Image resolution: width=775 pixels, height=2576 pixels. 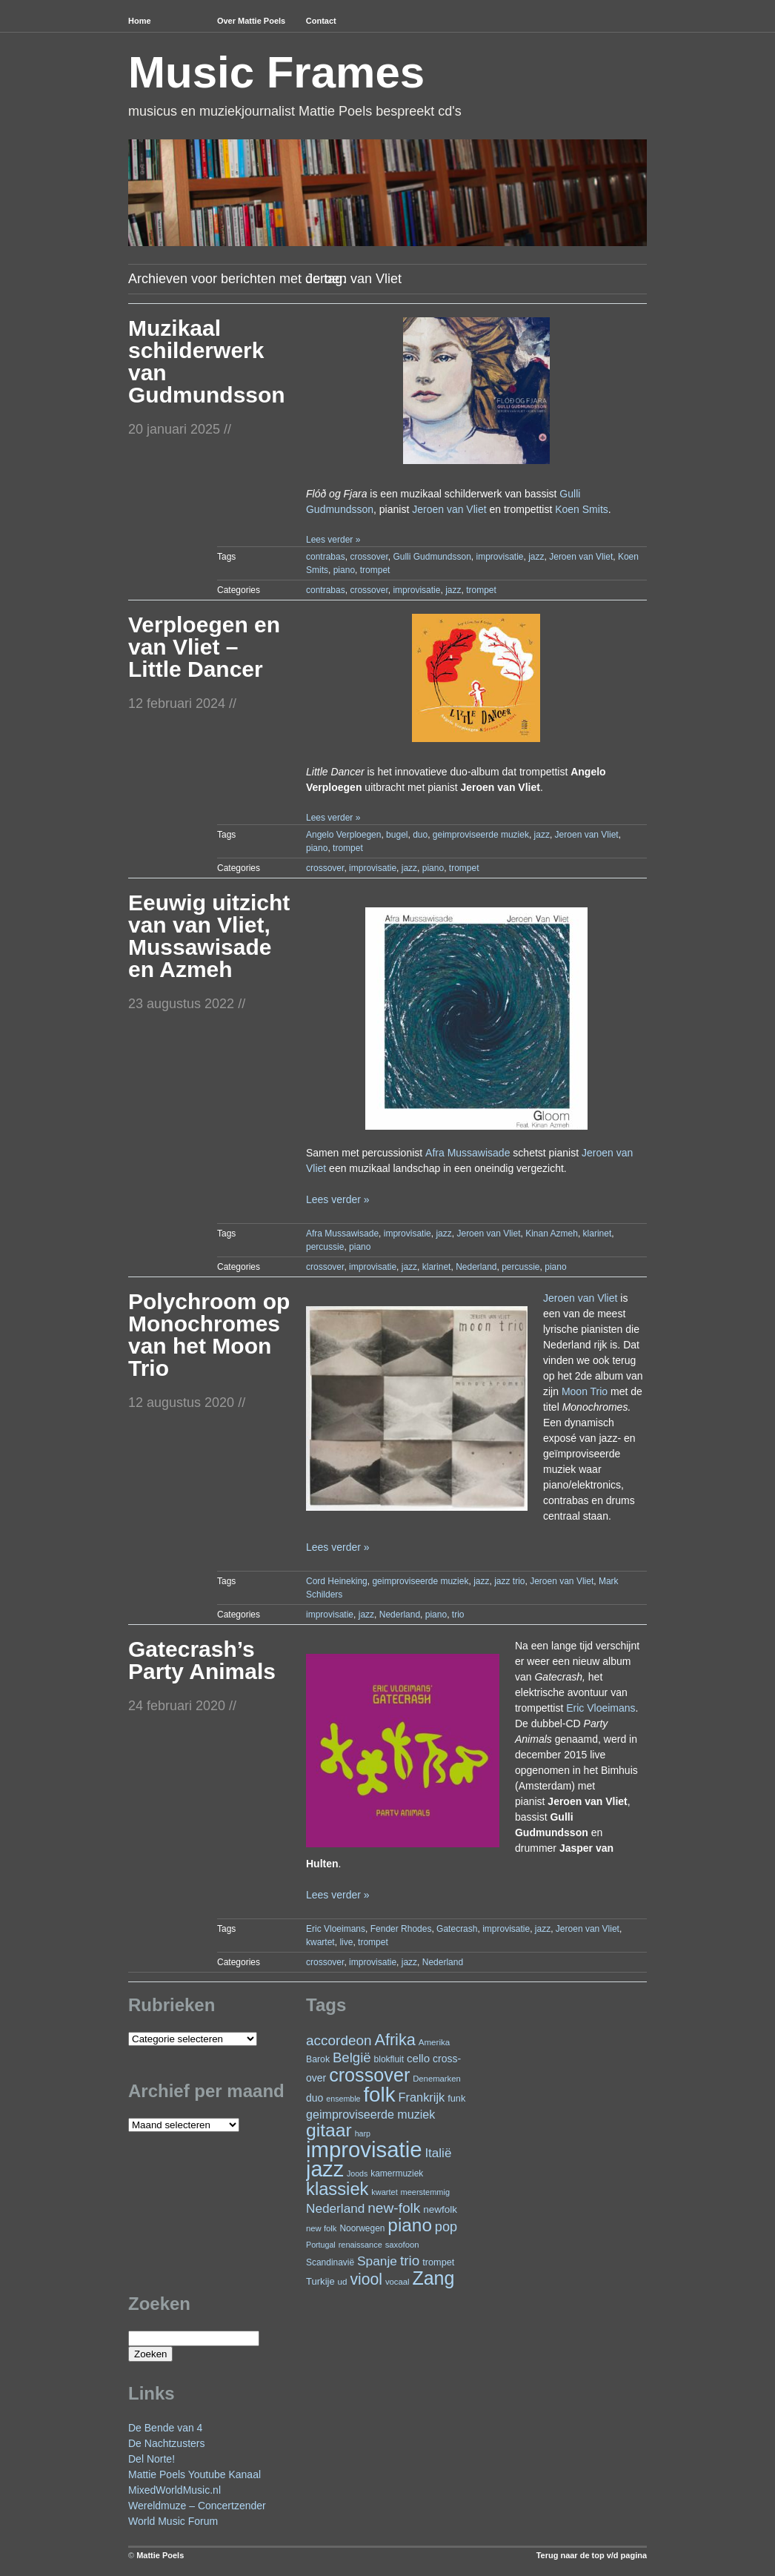 What do you see at coordinates (581, 509) in the screenshot?
I see `Koen Smits` at bounding box center [581, 509].